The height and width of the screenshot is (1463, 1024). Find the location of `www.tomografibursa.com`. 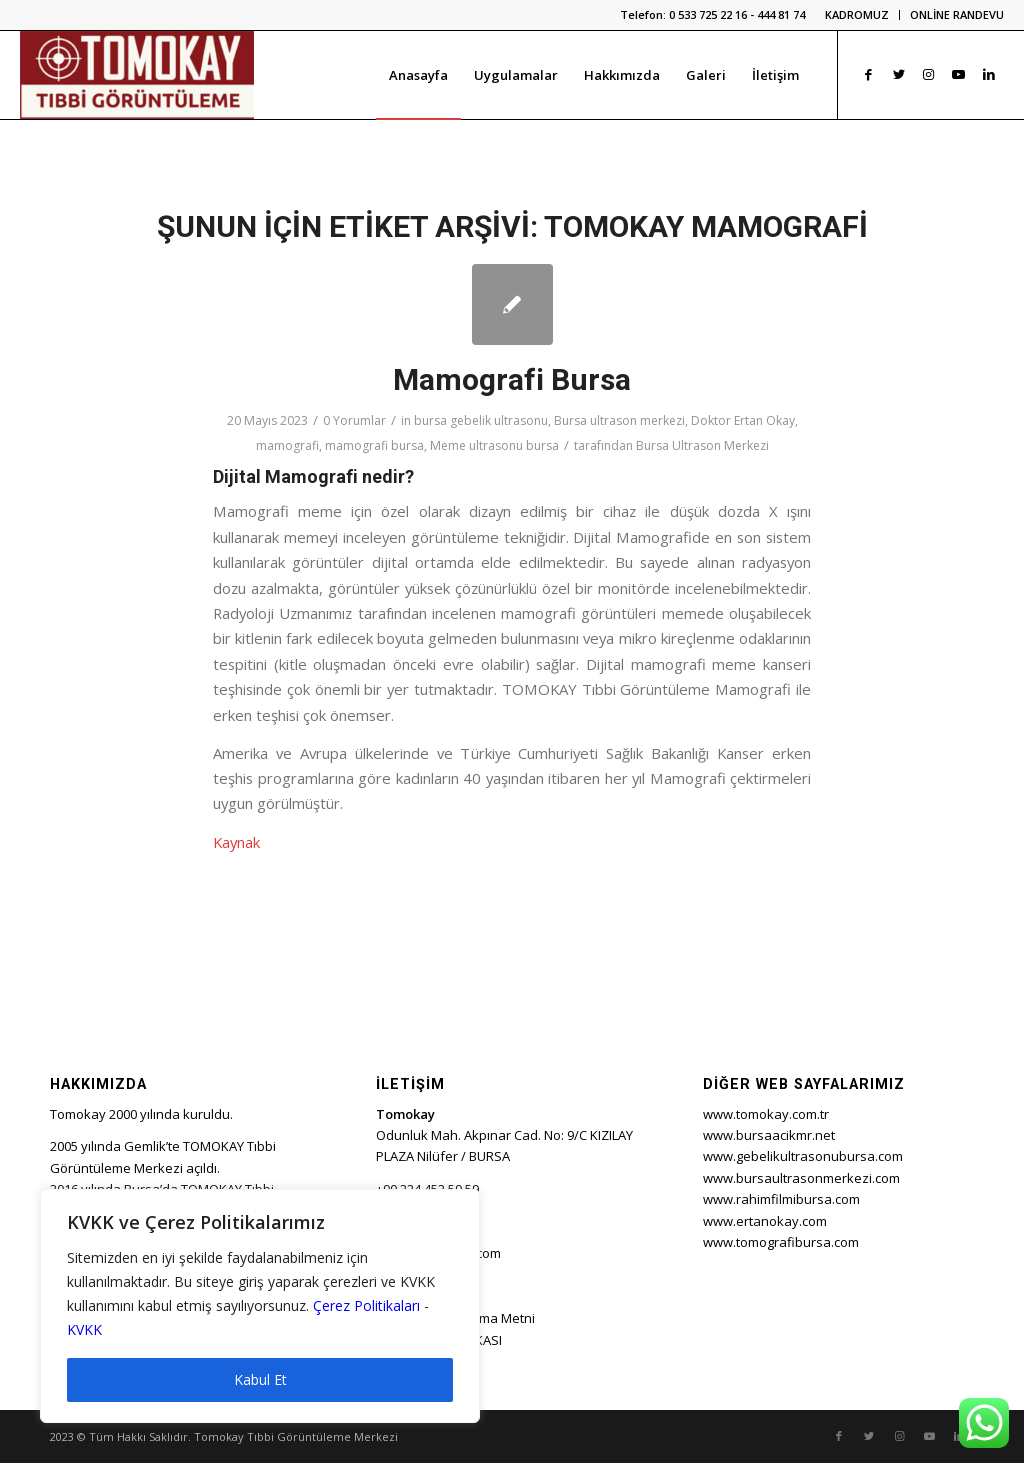

www.tomografibursa.com is located at coordinates (781, 1242).